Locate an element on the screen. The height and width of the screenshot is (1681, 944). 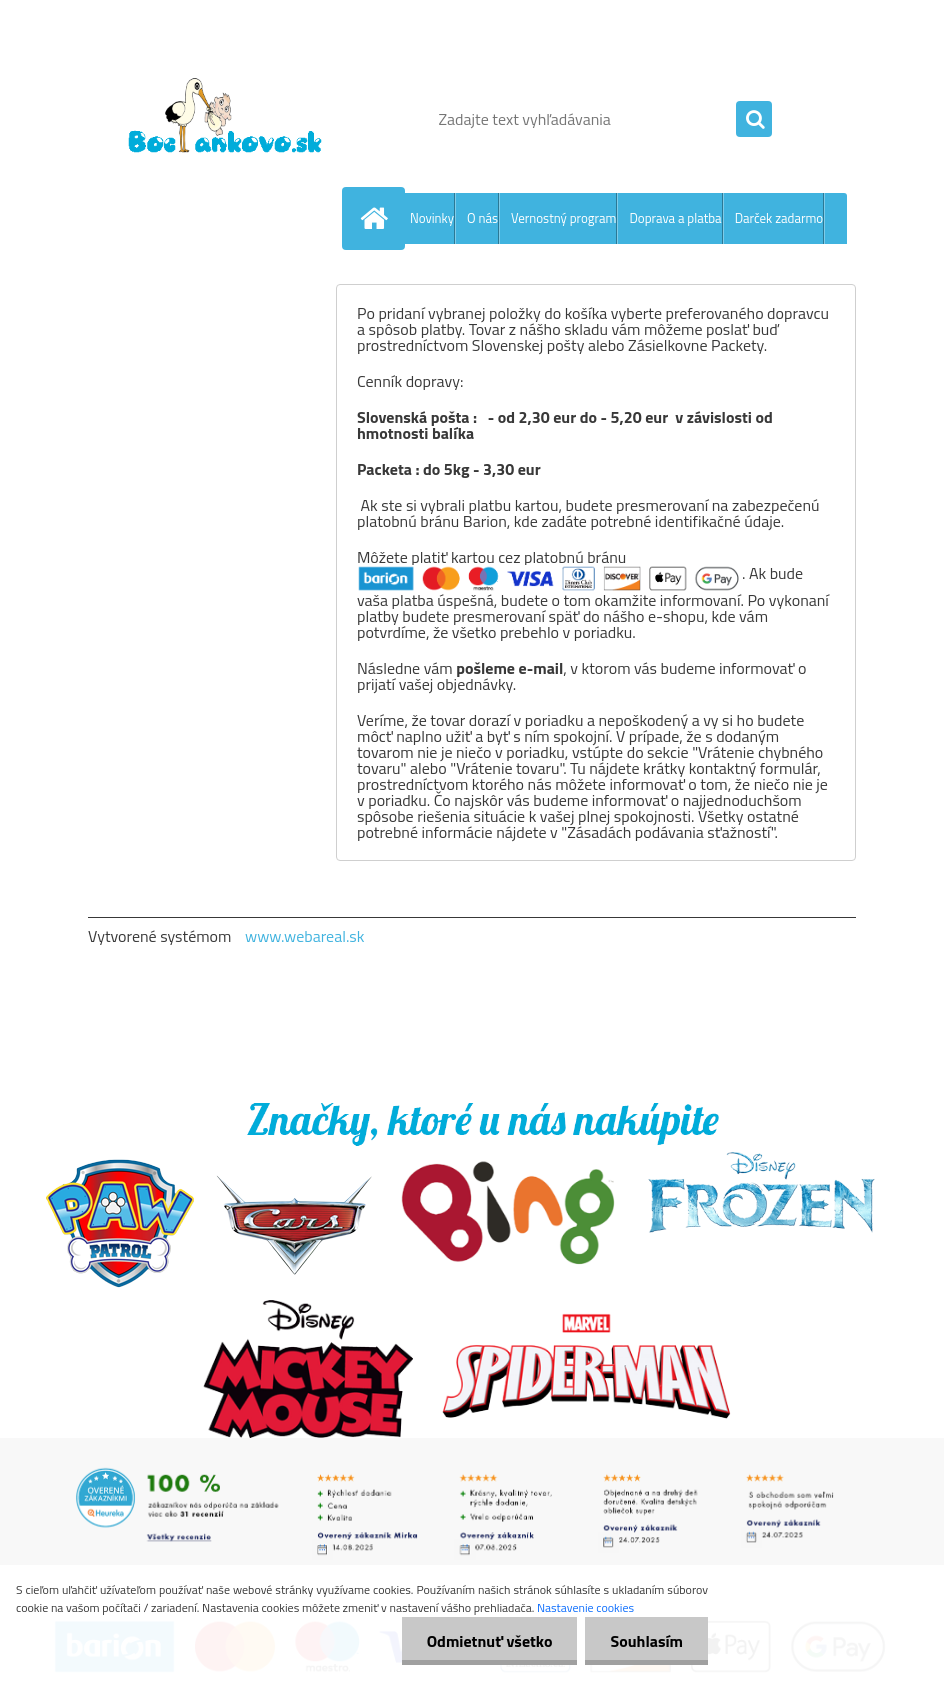
Vernostný program is located at coordinates (563, 218).